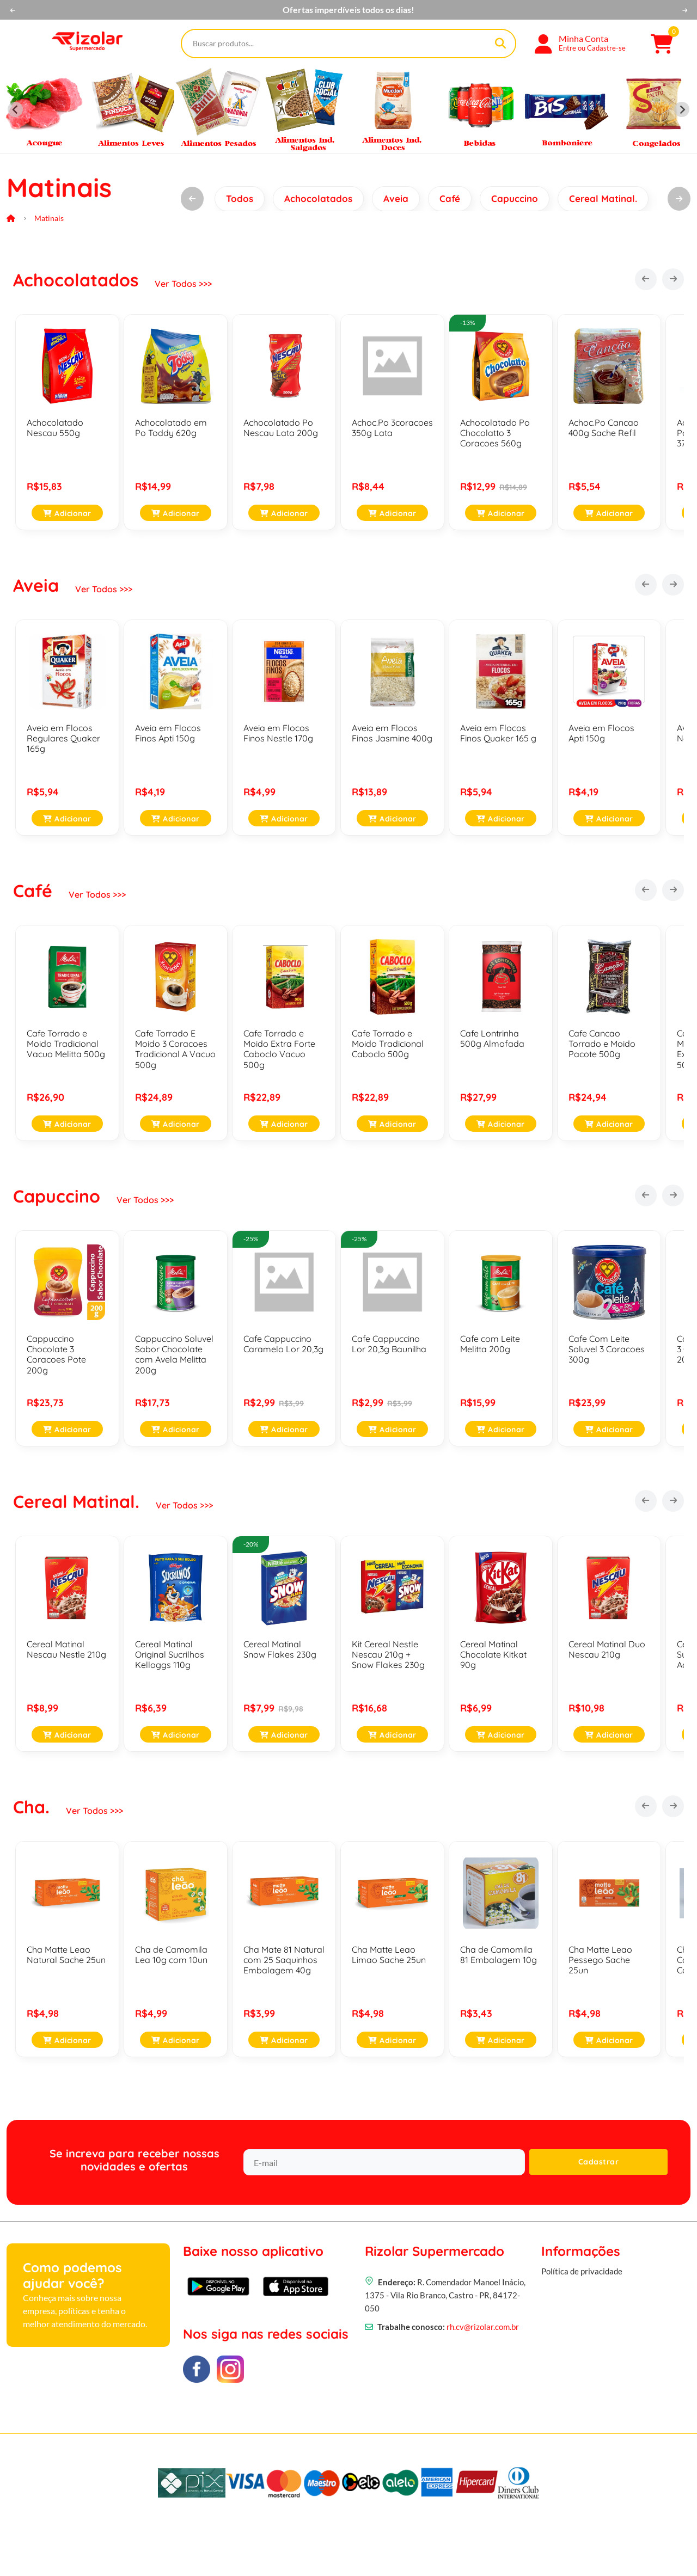 This screenshot has width=697, height=2576. What do you see at coordinates (183, 283) in the screenshot?
I see `Ver Todos >>>` at bounding box center [183, 283].